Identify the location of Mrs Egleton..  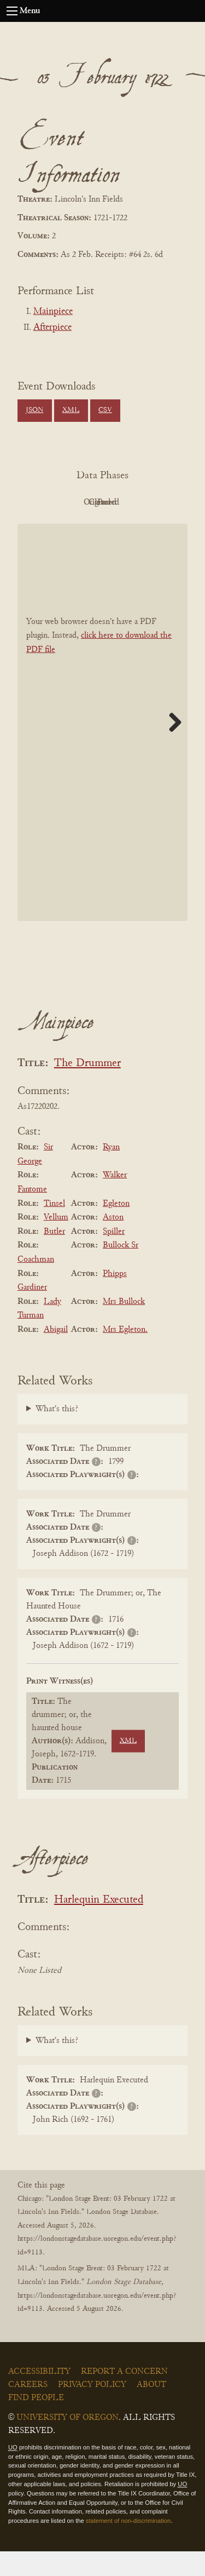
(125, 1354).